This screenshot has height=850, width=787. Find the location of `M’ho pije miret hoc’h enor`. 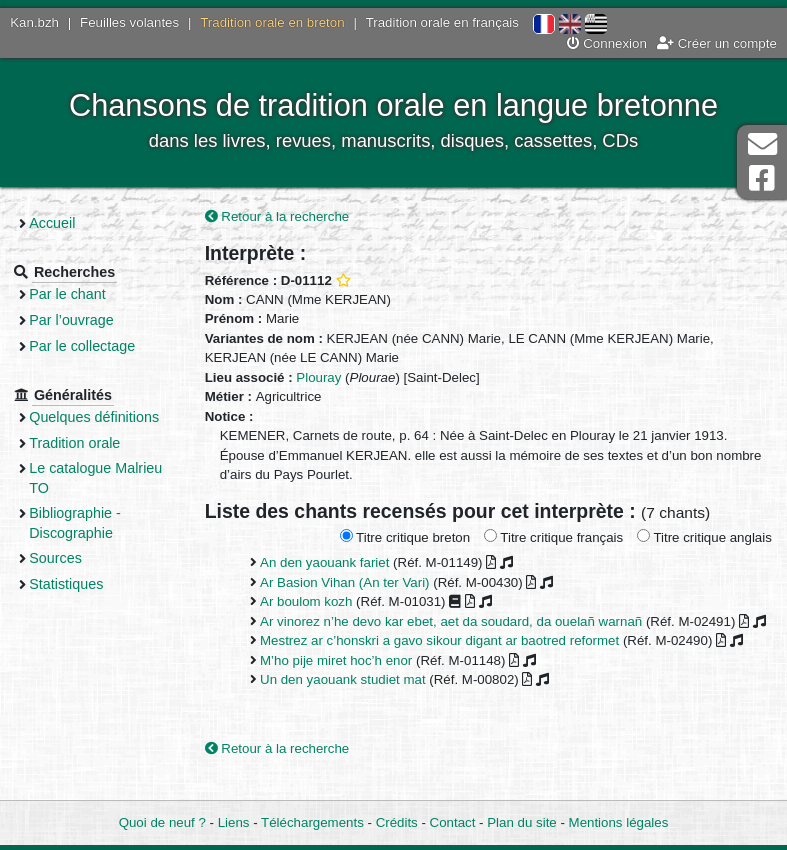

M’ho pije miret hoc’h enor is located at coordinates (345, 680).